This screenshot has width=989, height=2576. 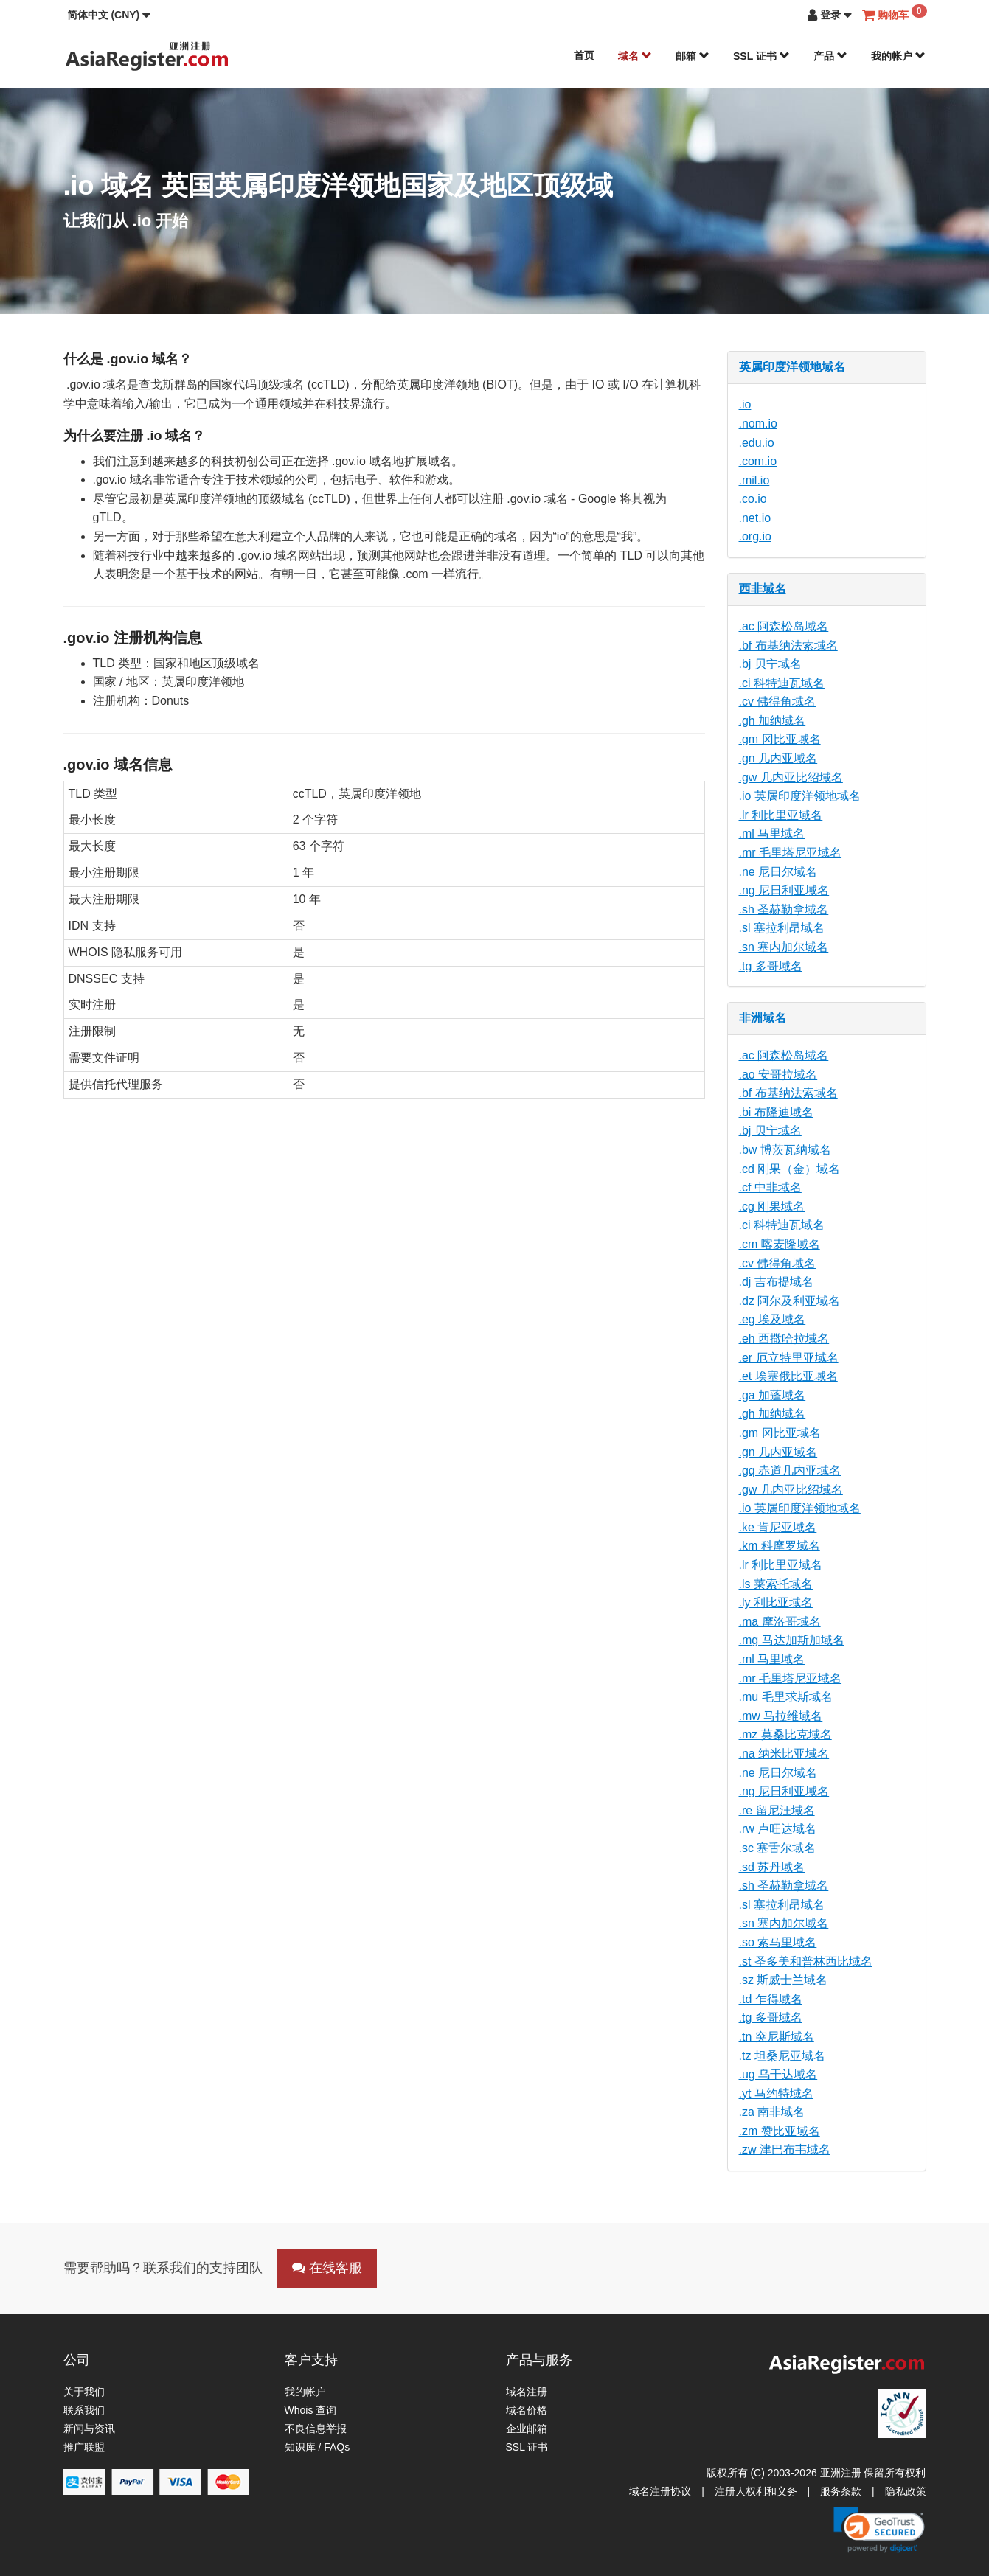 What do you see at coordinates (770, 664) in the screenshot?
I see `.bj 贝宁域名` at bounding box center [770, 664].